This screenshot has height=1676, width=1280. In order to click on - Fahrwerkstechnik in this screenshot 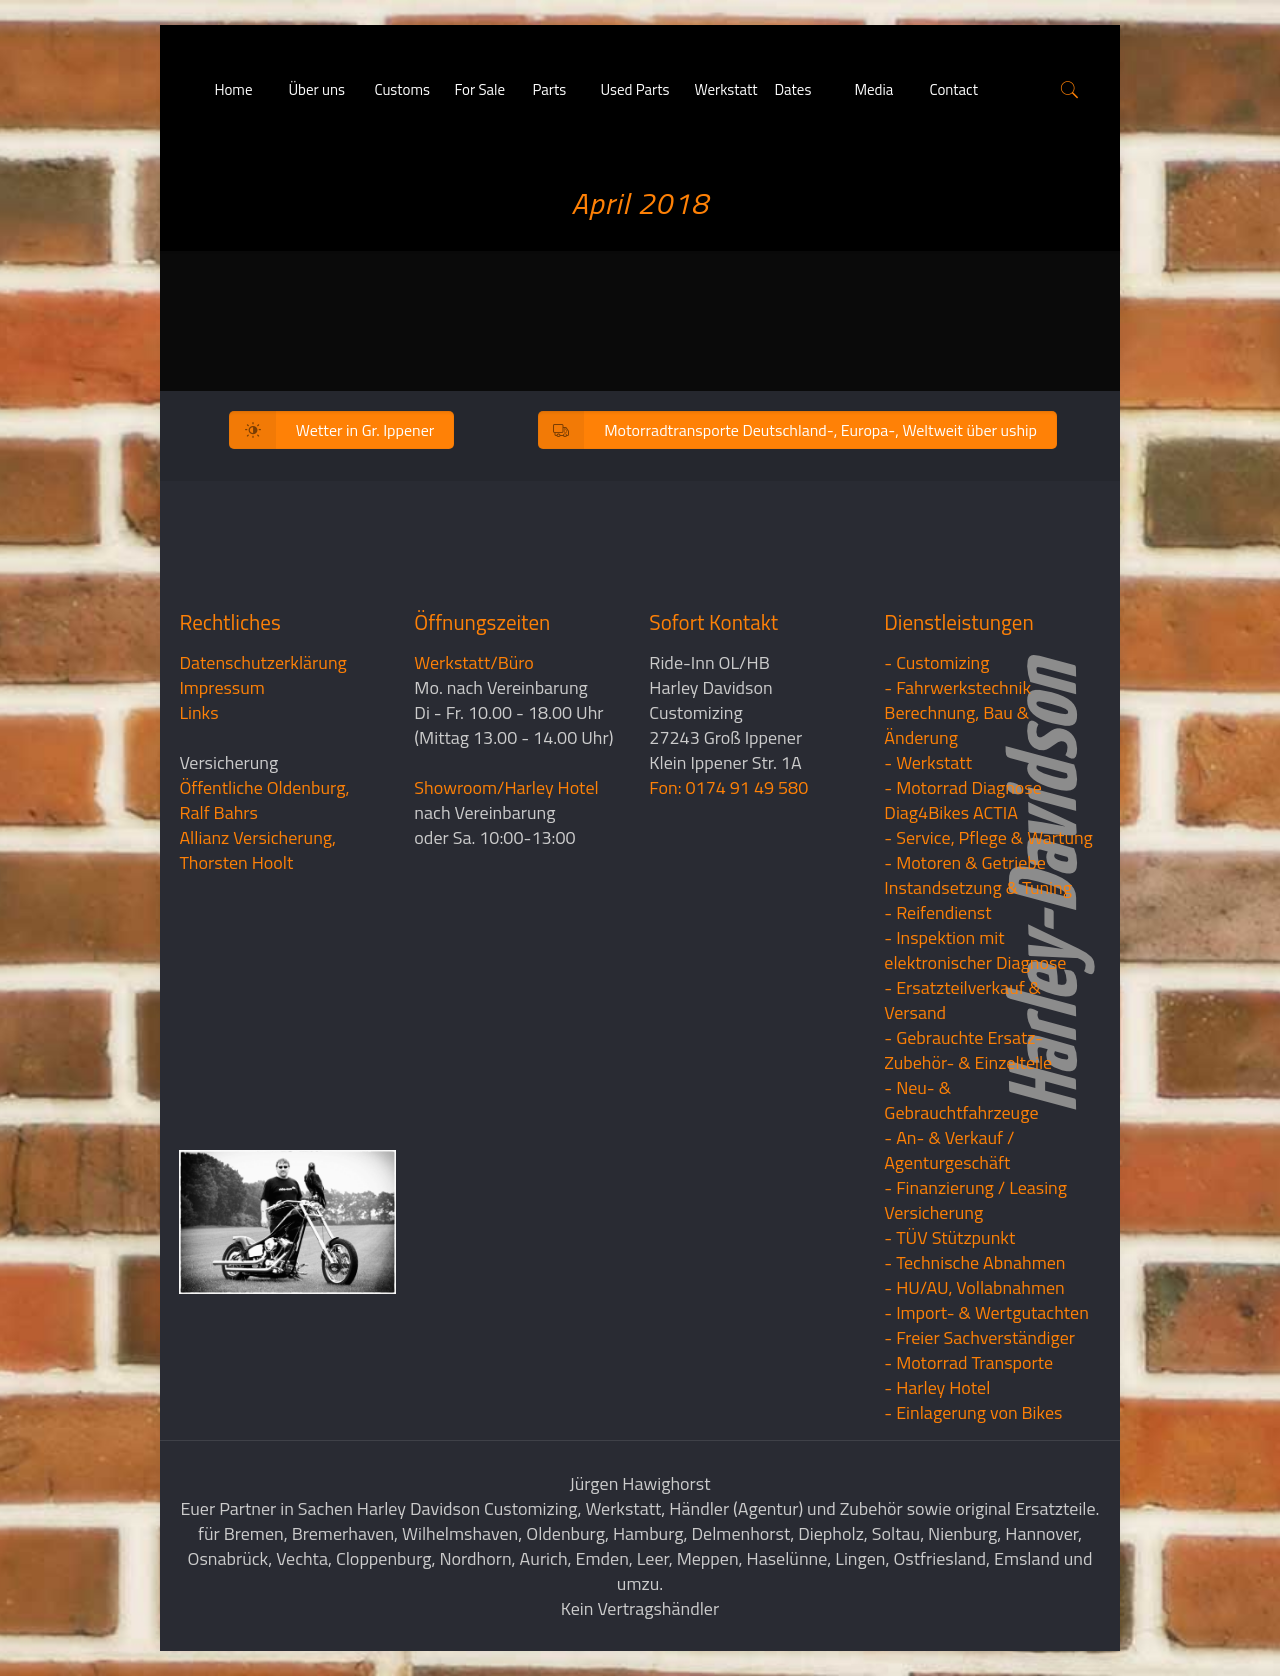, I will do `click(957, 687)`.